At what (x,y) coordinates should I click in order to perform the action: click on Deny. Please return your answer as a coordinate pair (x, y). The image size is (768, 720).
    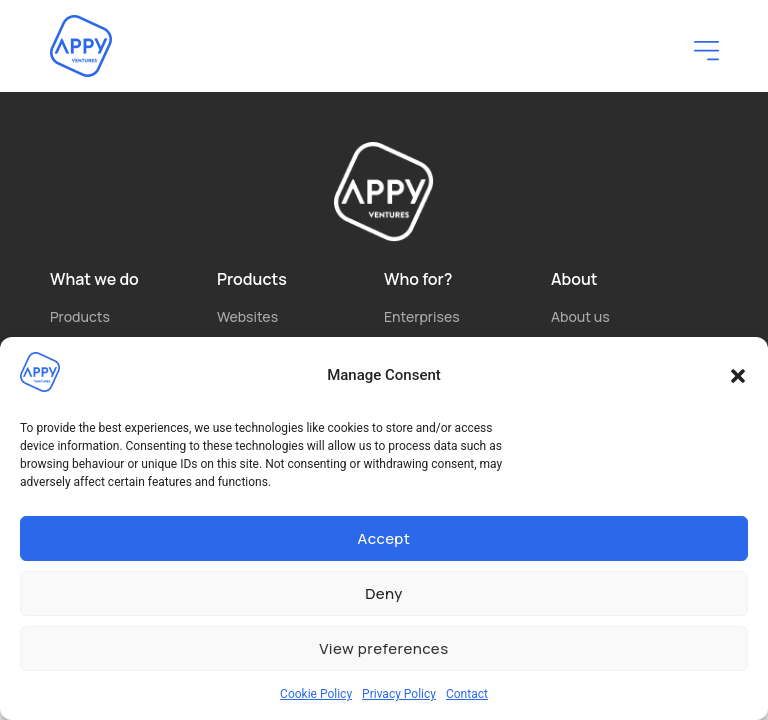
    Looking at the image, I should click on (384, 593).